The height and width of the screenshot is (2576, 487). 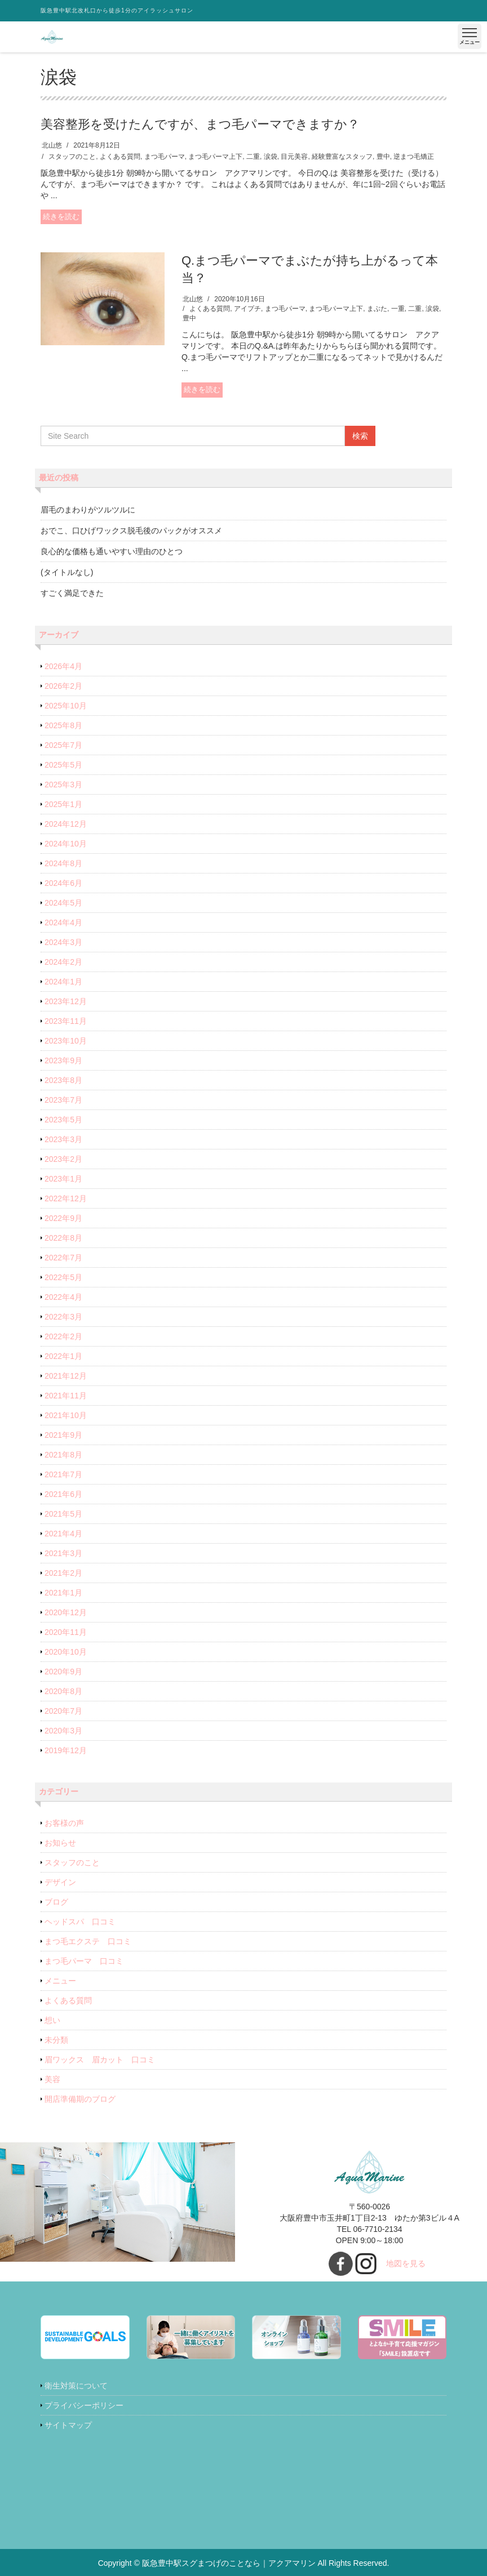 I want to click on 続きを読む, so click(x=61, y=216).